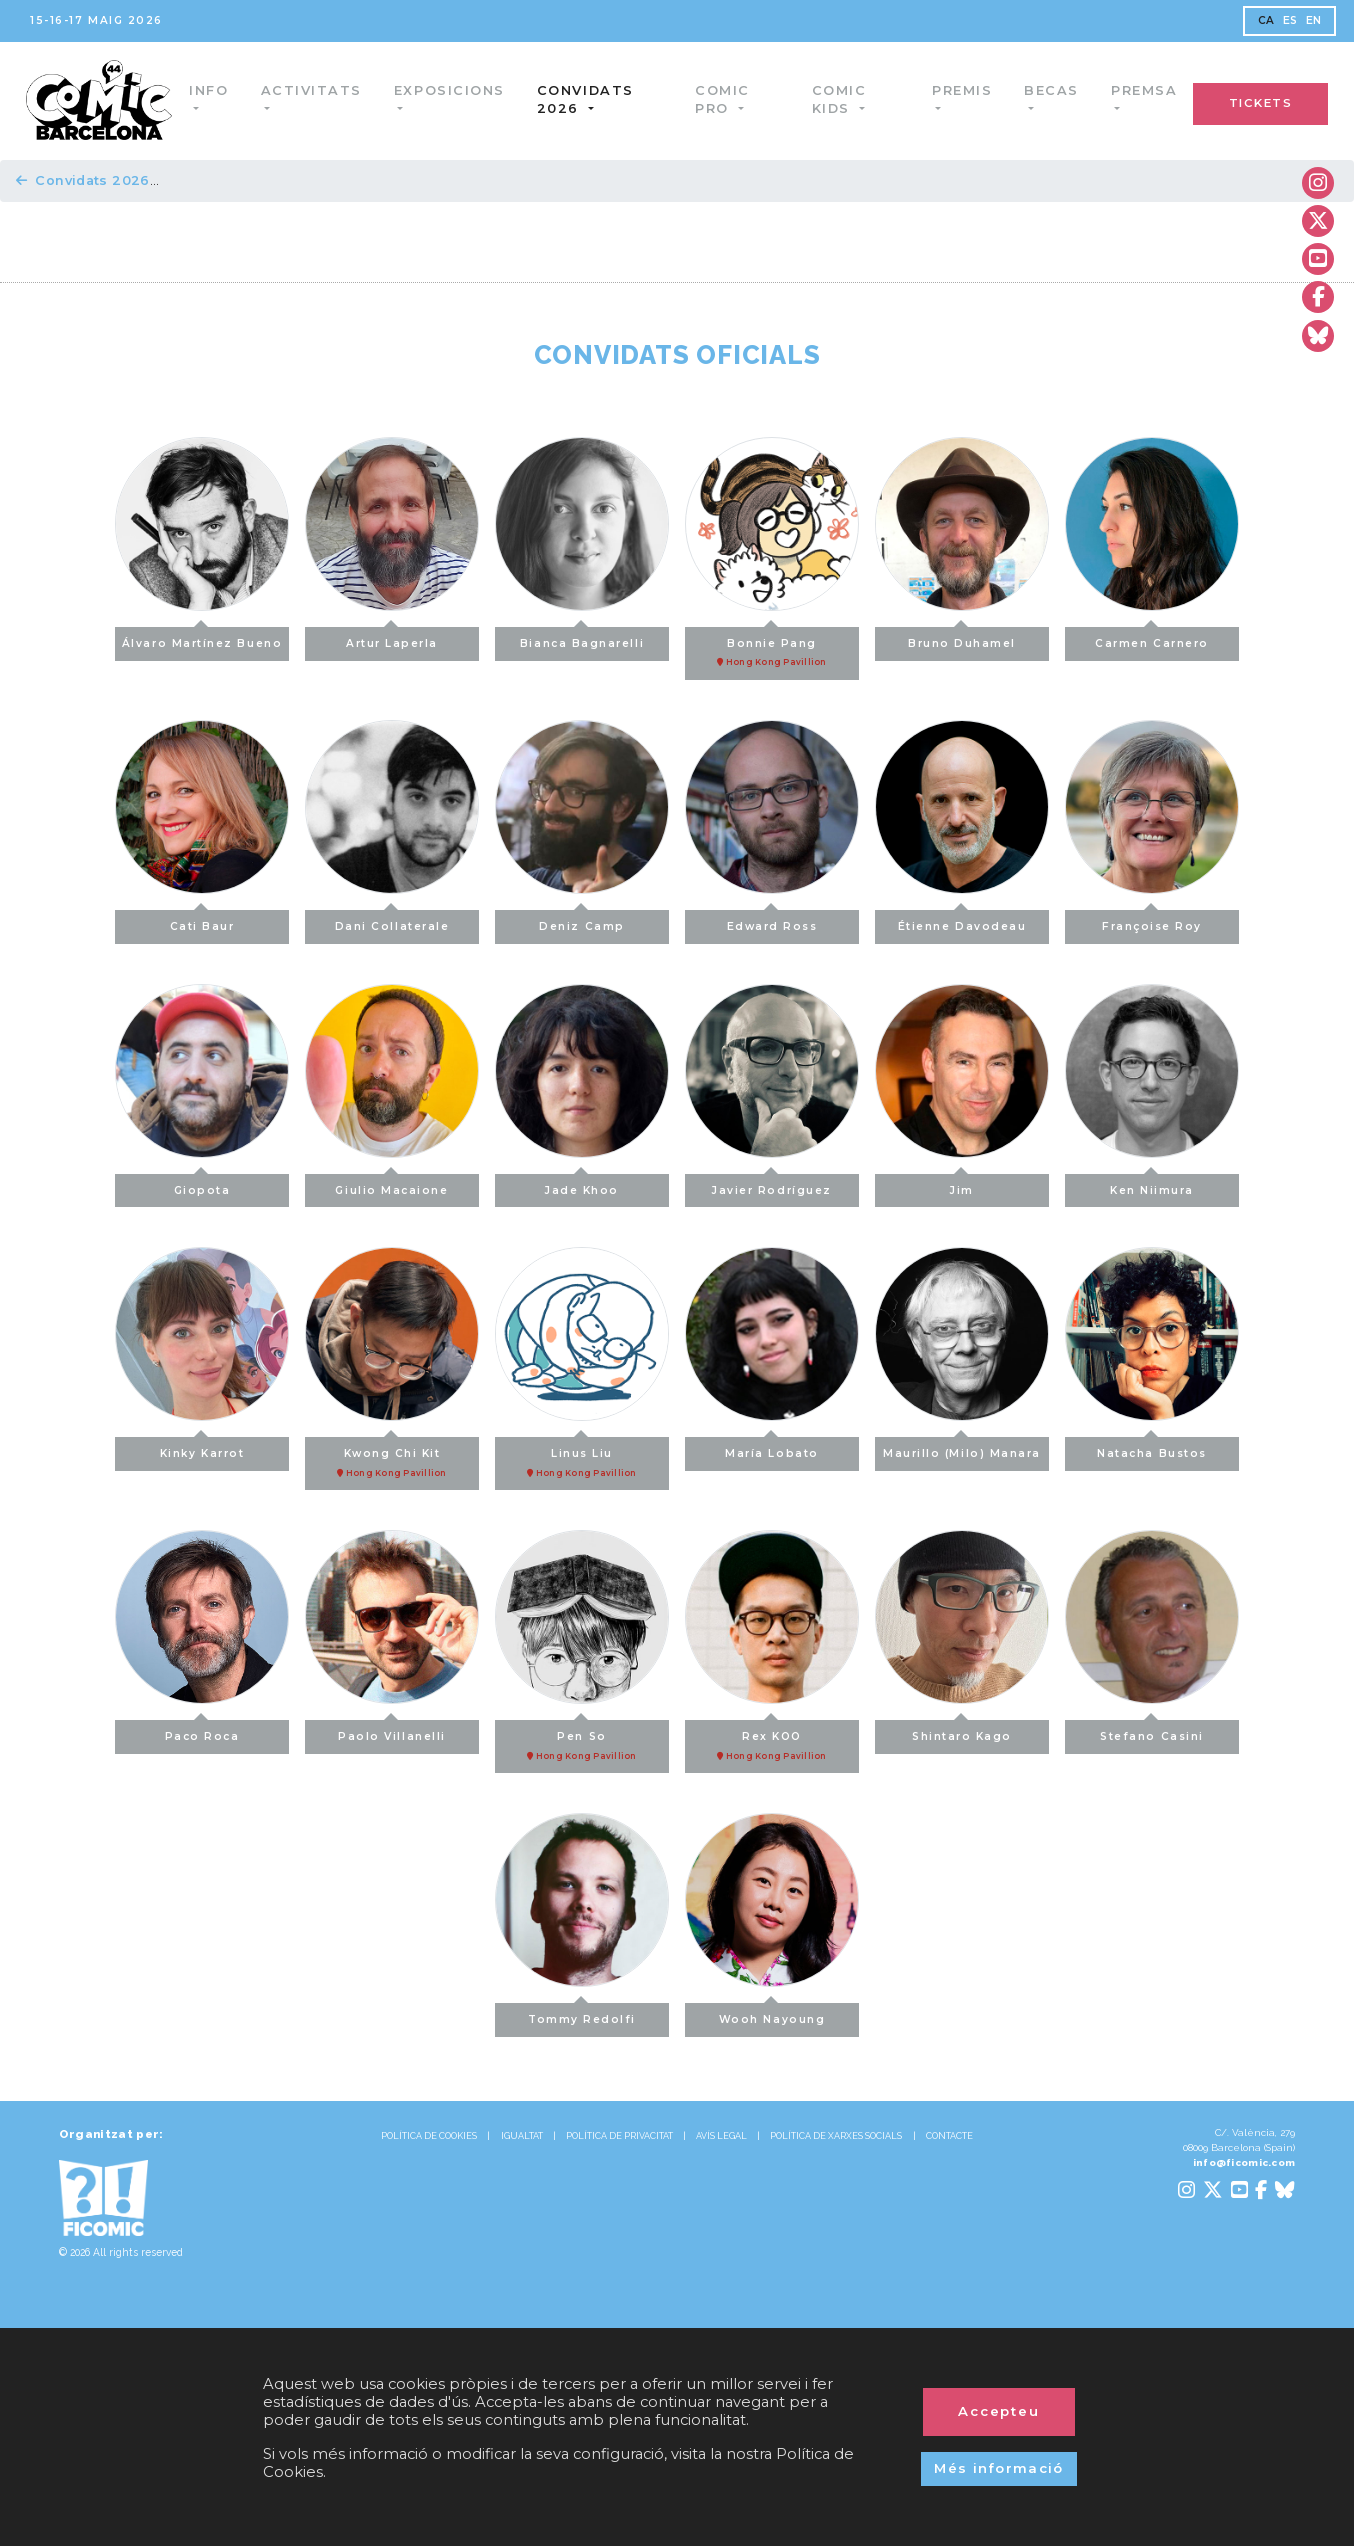  I want to click on Paolo Villanelli, so click(392, 1731).